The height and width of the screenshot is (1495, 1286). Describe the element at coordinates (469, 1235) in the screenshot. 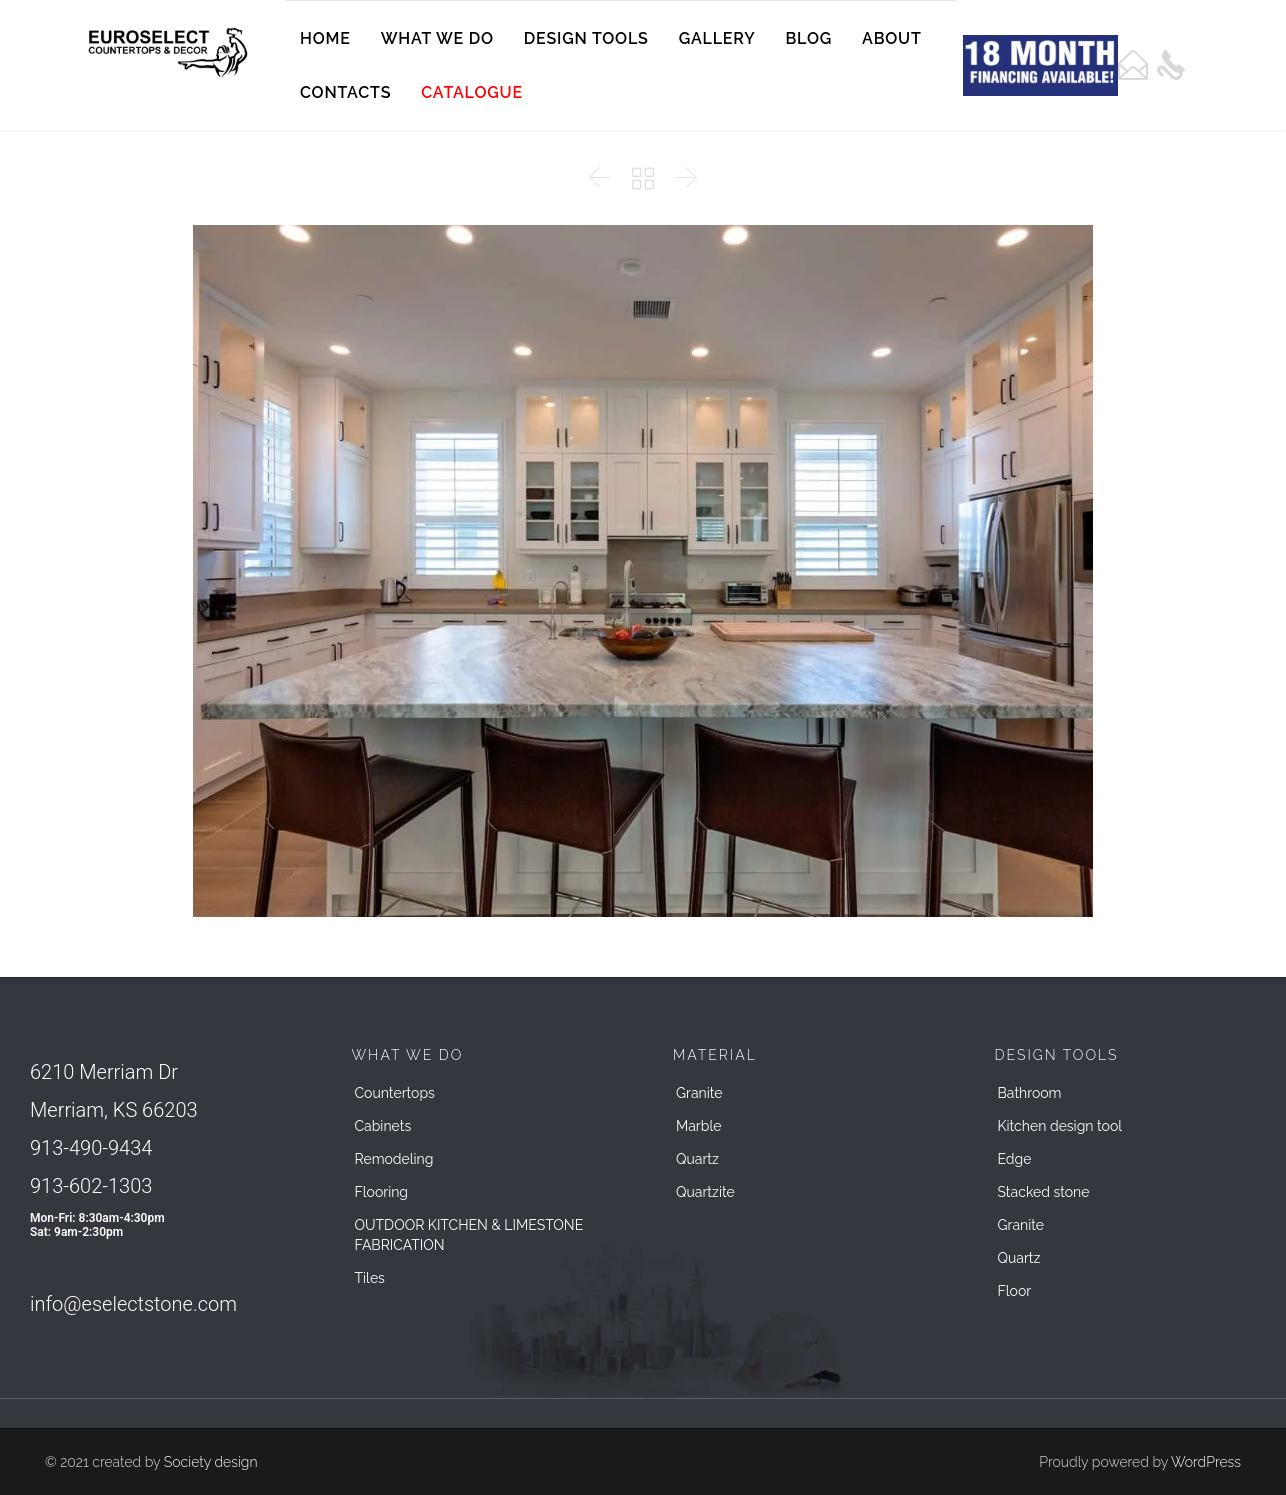

I see `OUTDOOR KITCHEN & LIMESTONE FABRICATION` at that location.